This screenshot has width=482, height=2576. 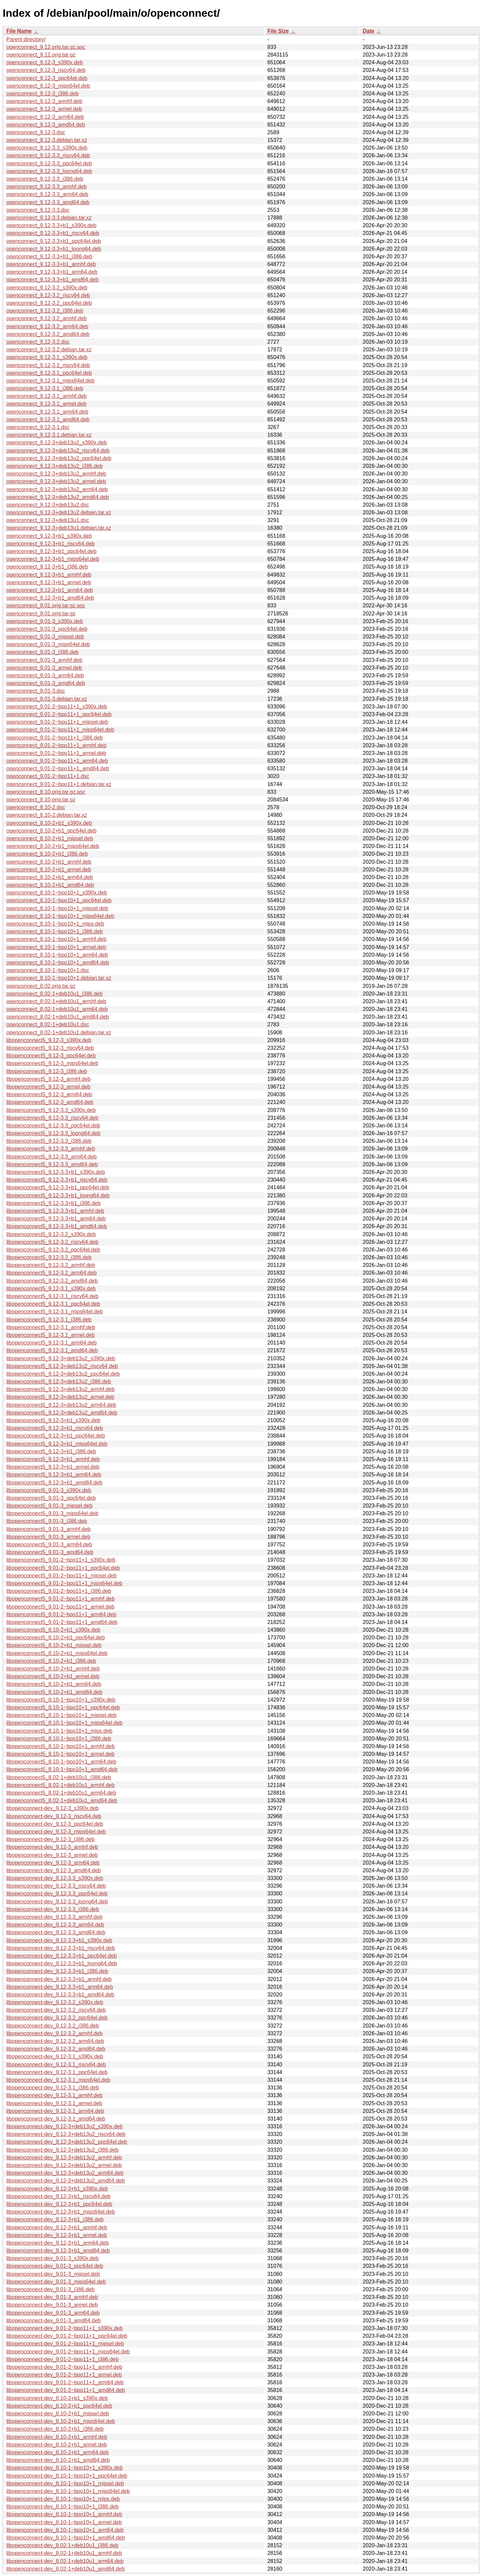 What do you see at coordinates (48, 218) in the screenshot?
I see `openconnect_9.12-3.3.debian.tar.xz` at bounding box center [48, 218].